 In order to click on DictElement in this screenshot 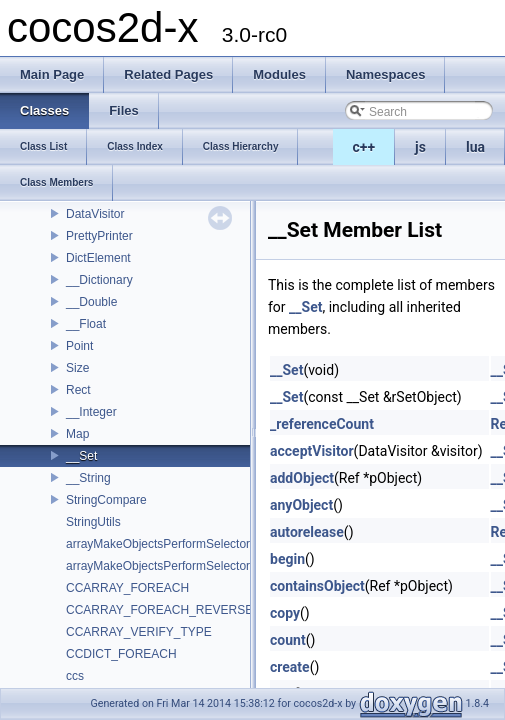, I will do `click(98, 258)`.